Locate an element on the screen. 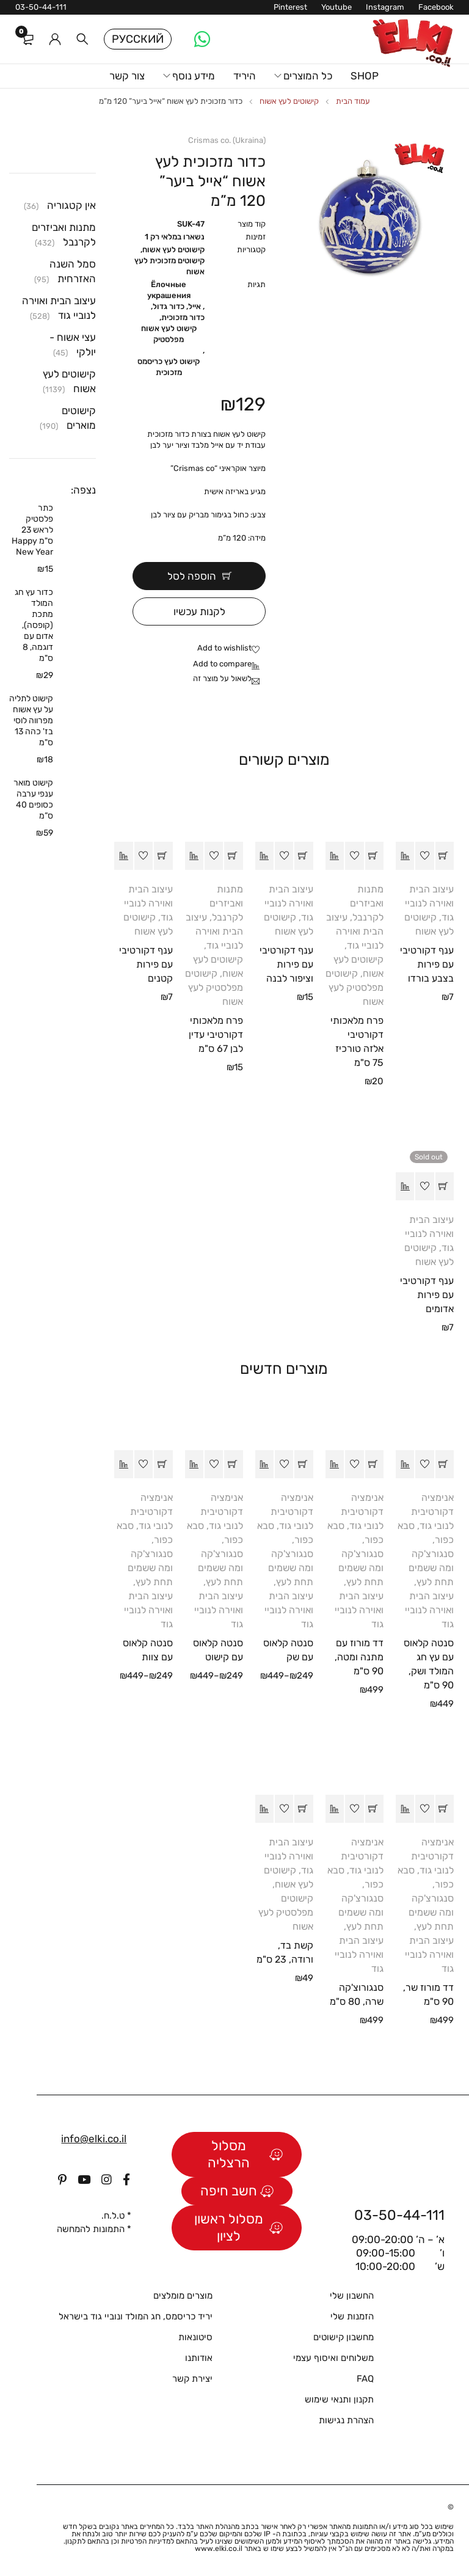 This screenshot has width=469, height=2576. [הצגת אפשרויות עבור "סנטה קלאוס עם קישוט"] is located at coordinates (233, 1464).